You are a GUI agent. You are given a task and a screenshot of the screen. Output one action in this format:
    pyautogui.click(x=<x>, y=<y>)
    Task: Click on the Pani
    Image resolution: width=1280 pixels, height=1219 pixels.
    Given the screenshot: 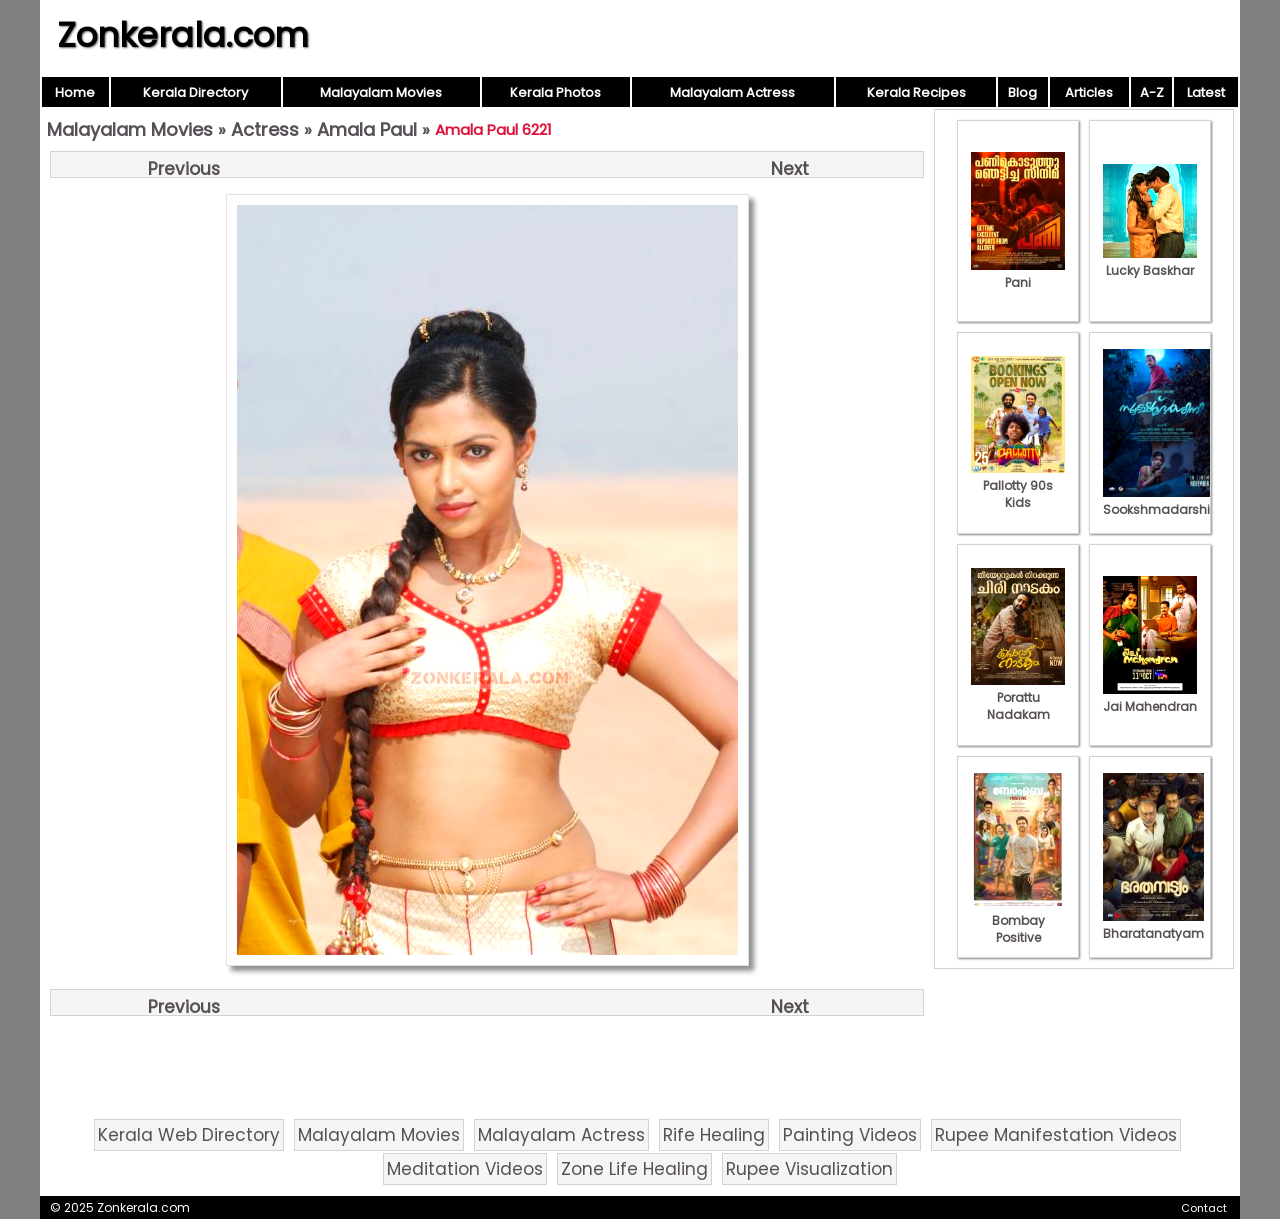 What is the action you would take?
    pyautogui.click(x=1018, y=274)
    